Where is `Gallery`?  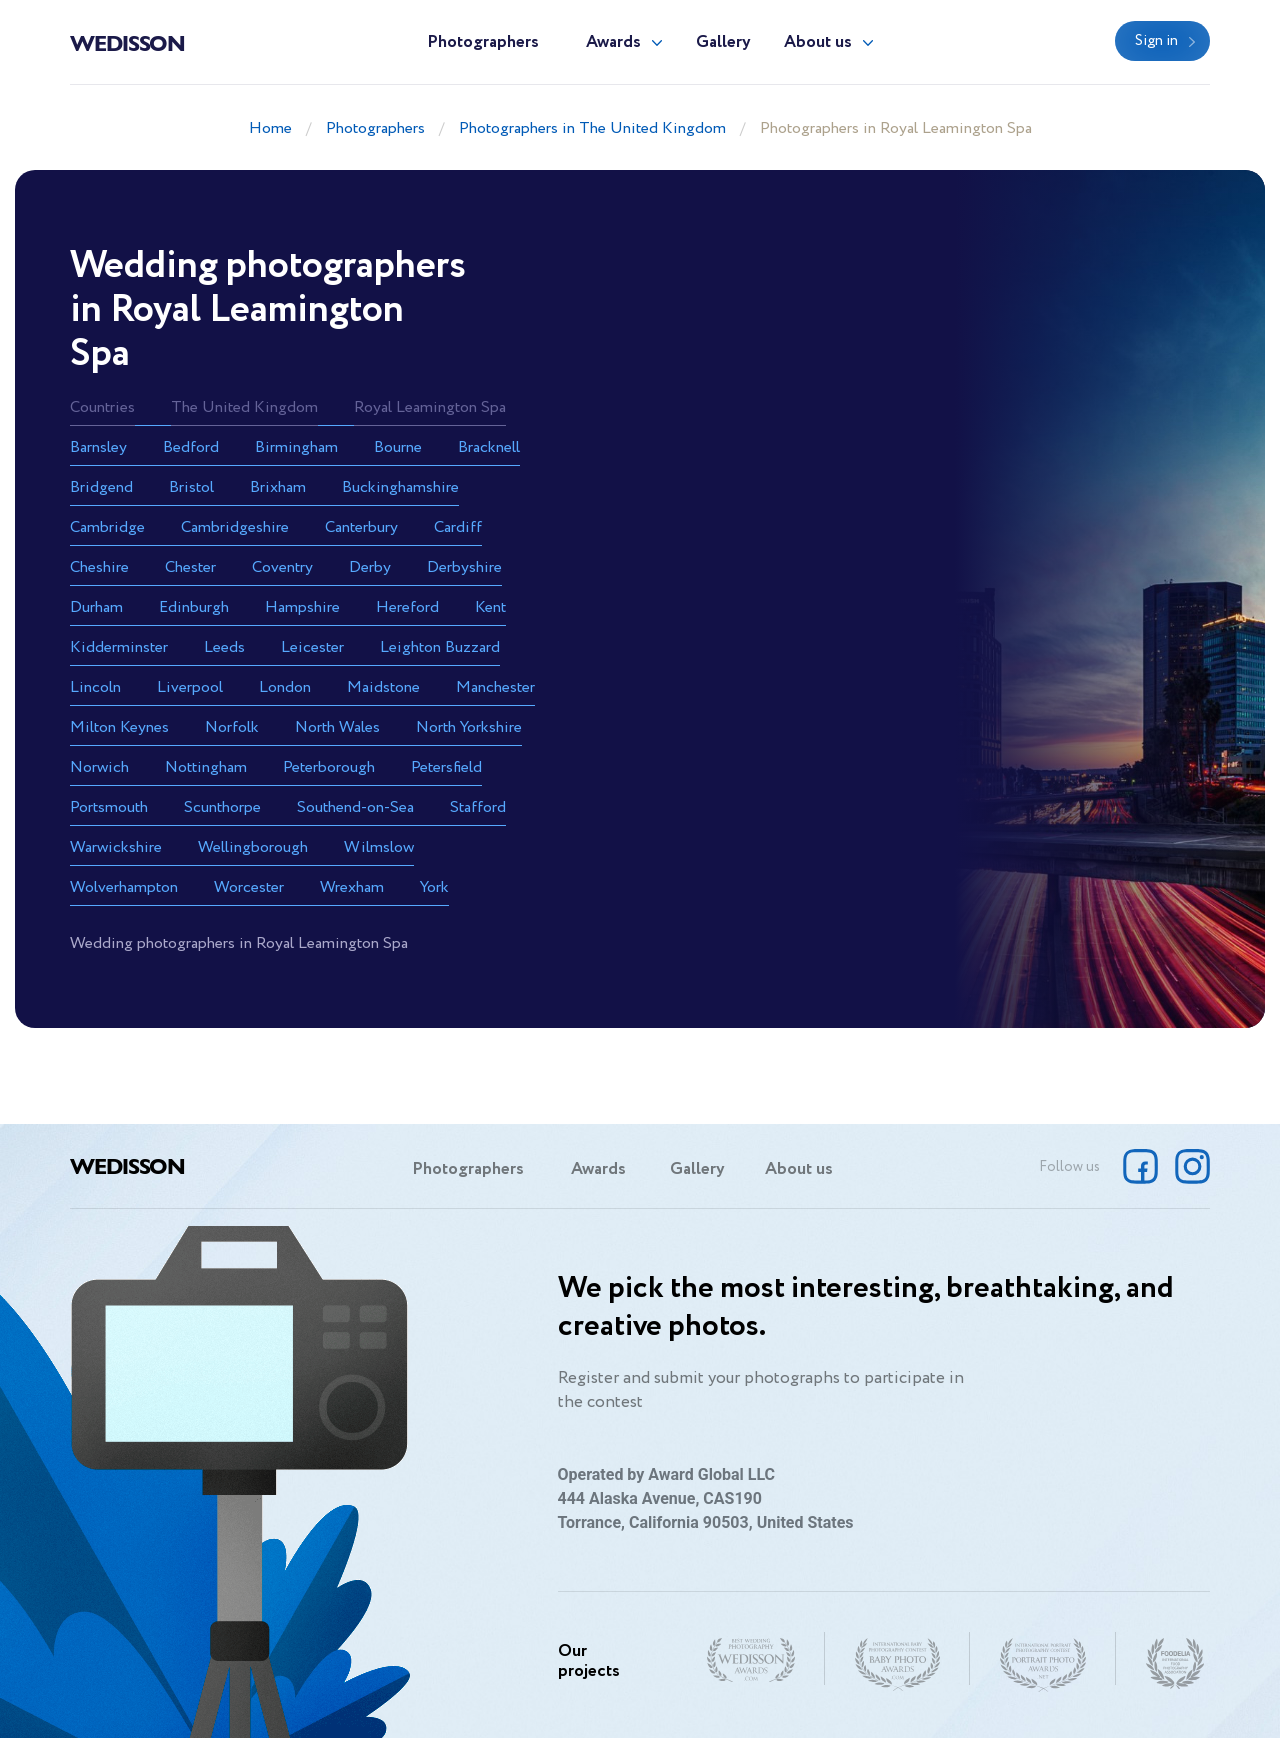
Gallery is located at coordinates (723, 42).